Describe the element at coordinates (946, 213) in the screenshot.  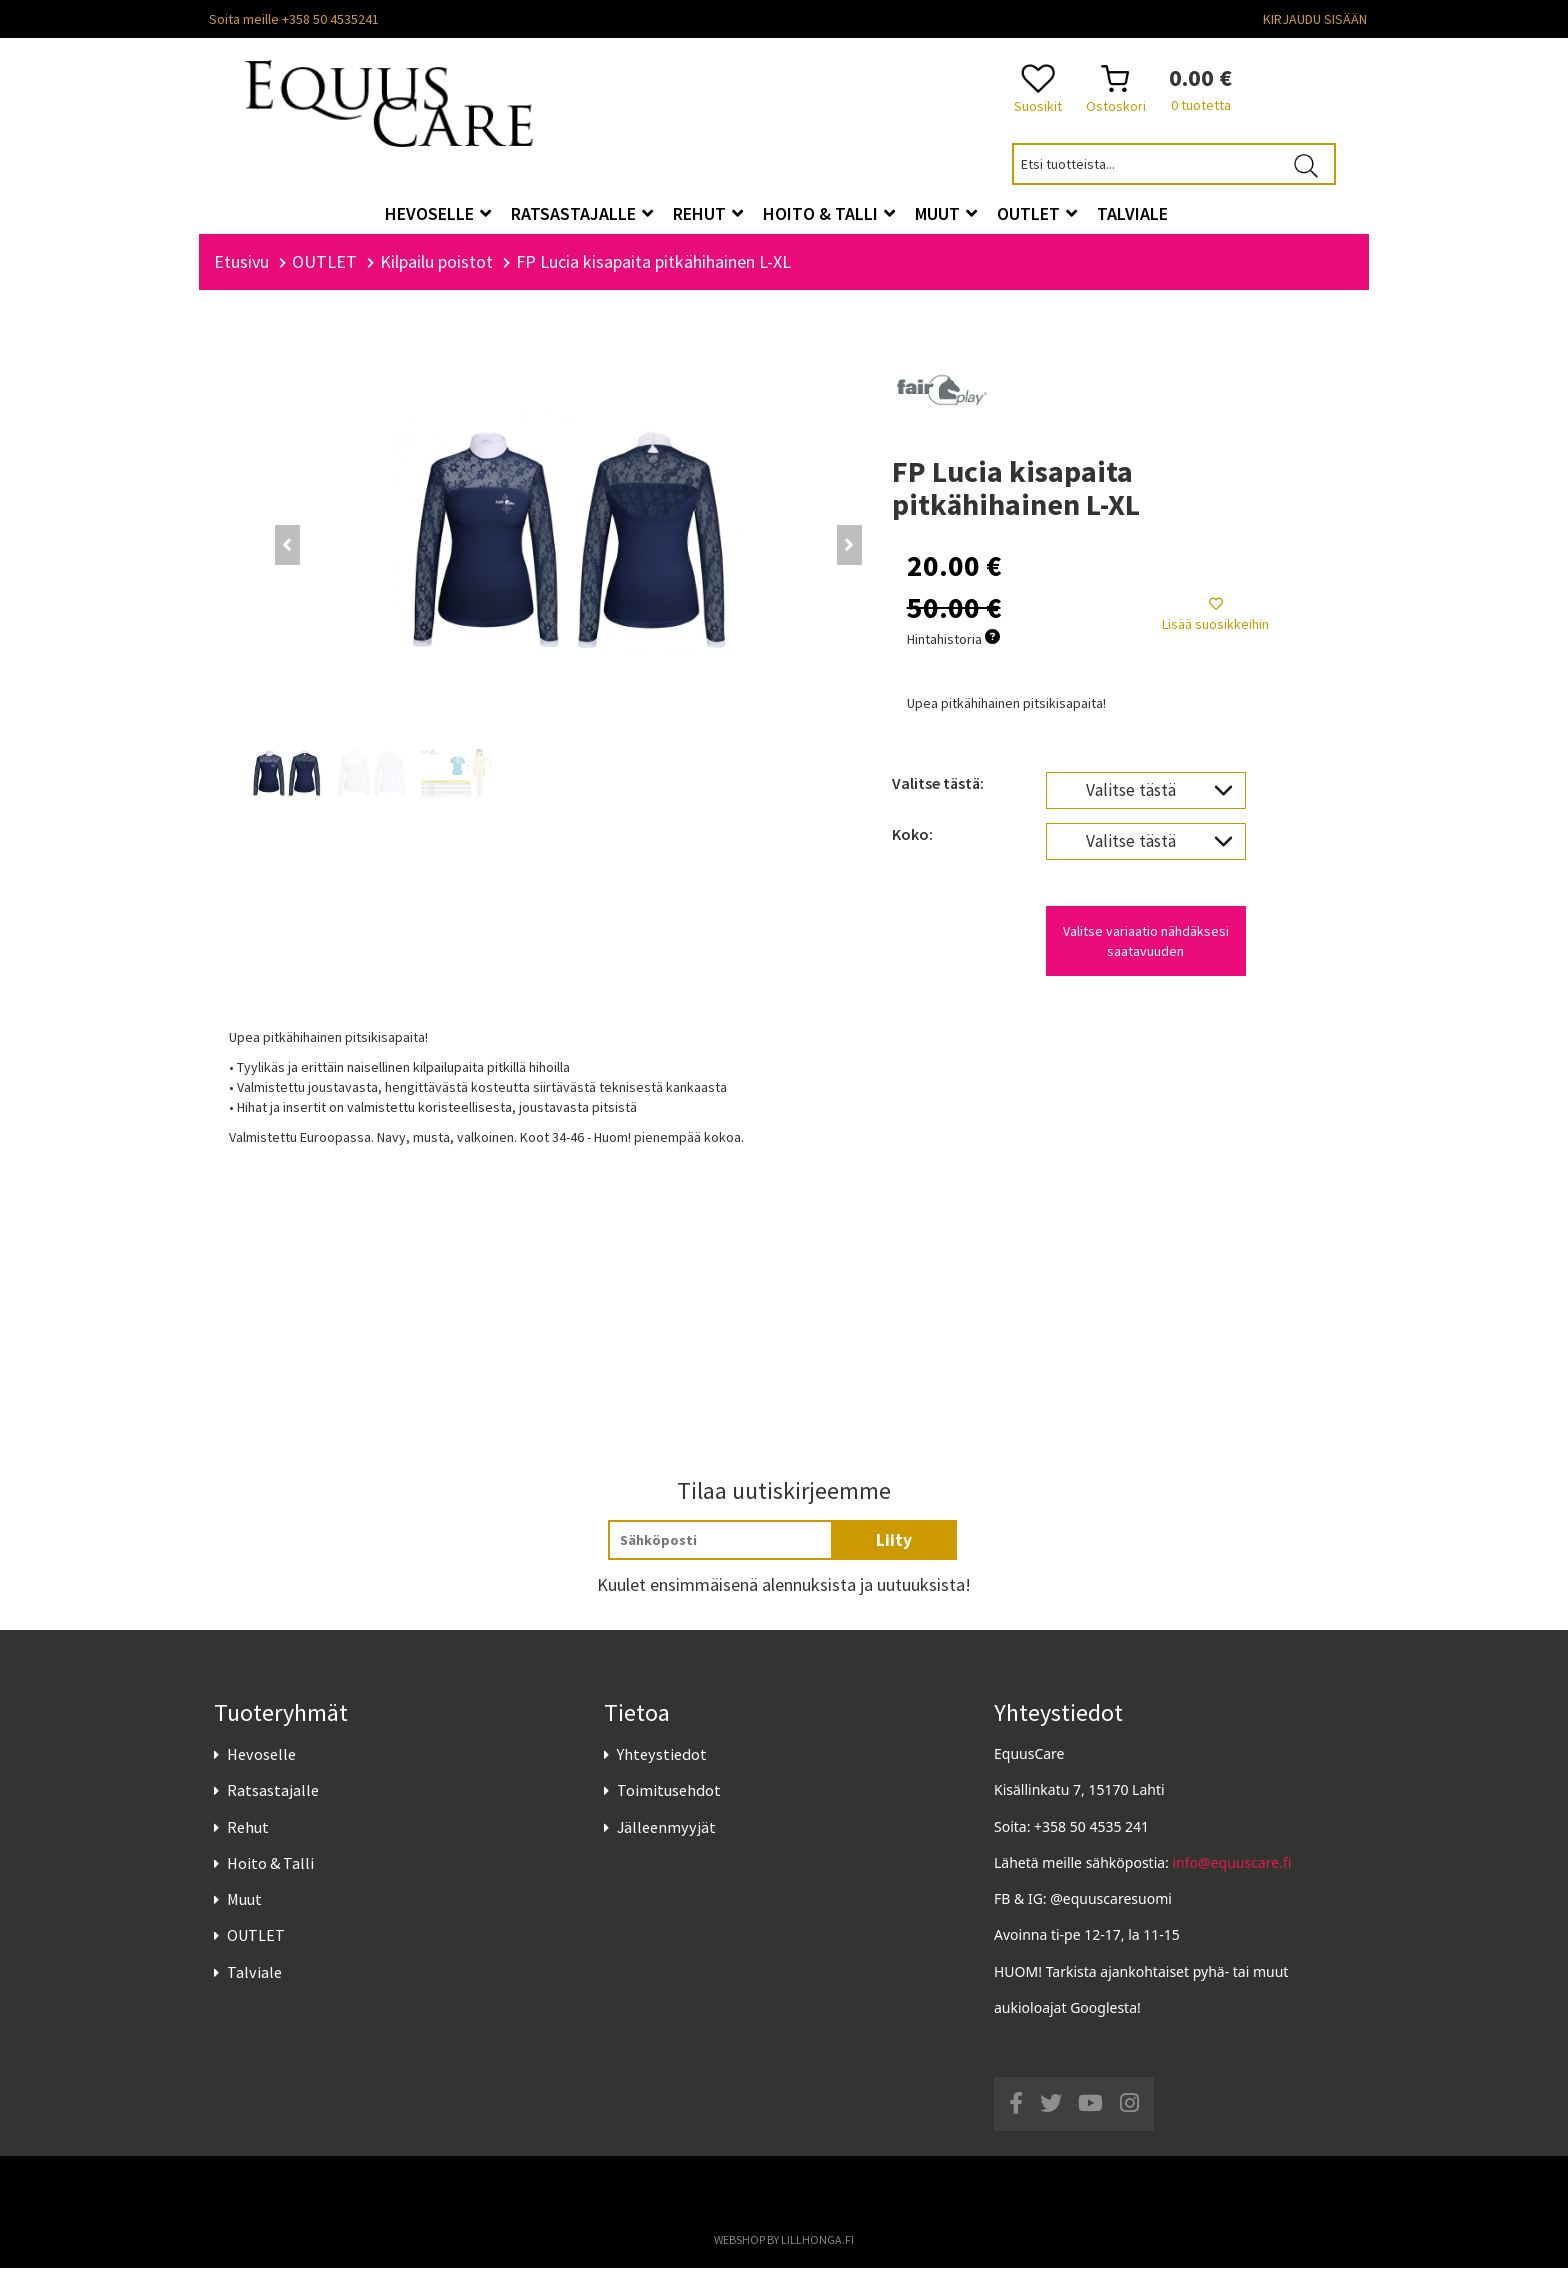
I see `Muut [button]` at that location.